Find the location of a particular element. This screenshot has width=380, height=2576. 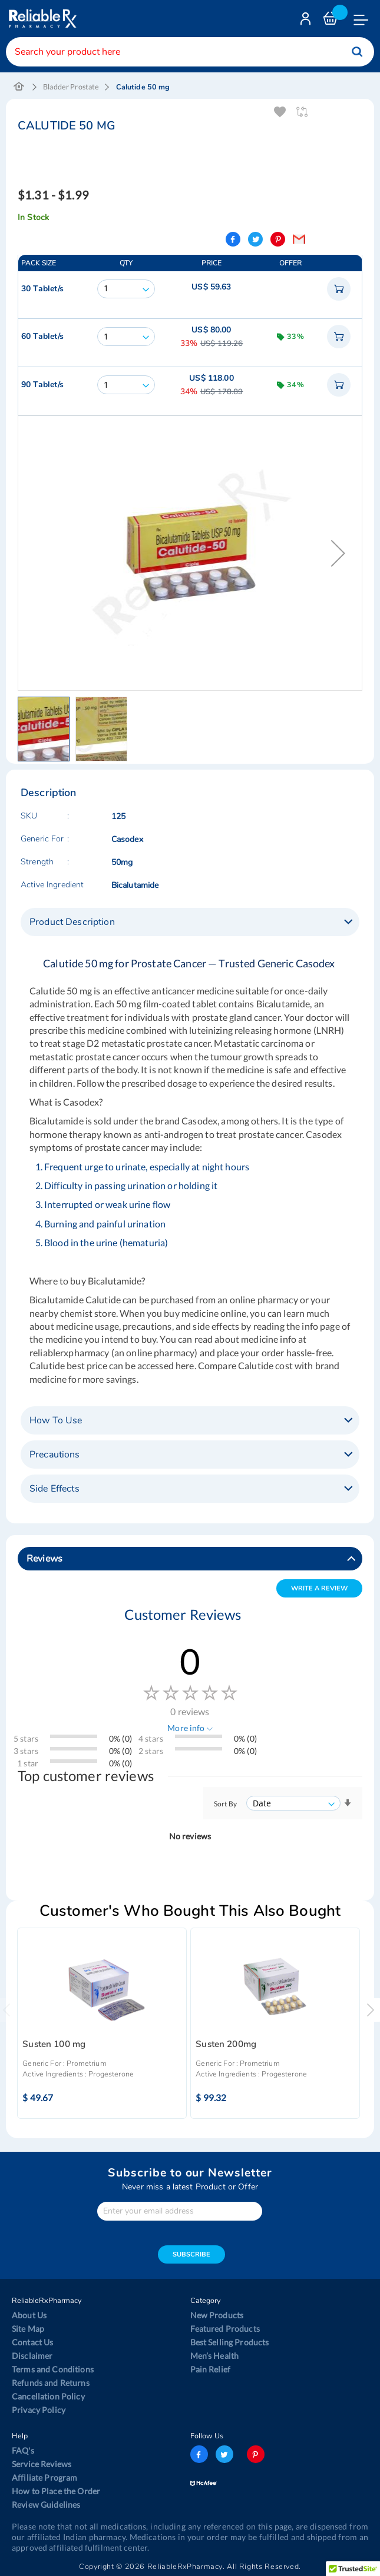

facebook-logo is located at coordinates (199, 2454).